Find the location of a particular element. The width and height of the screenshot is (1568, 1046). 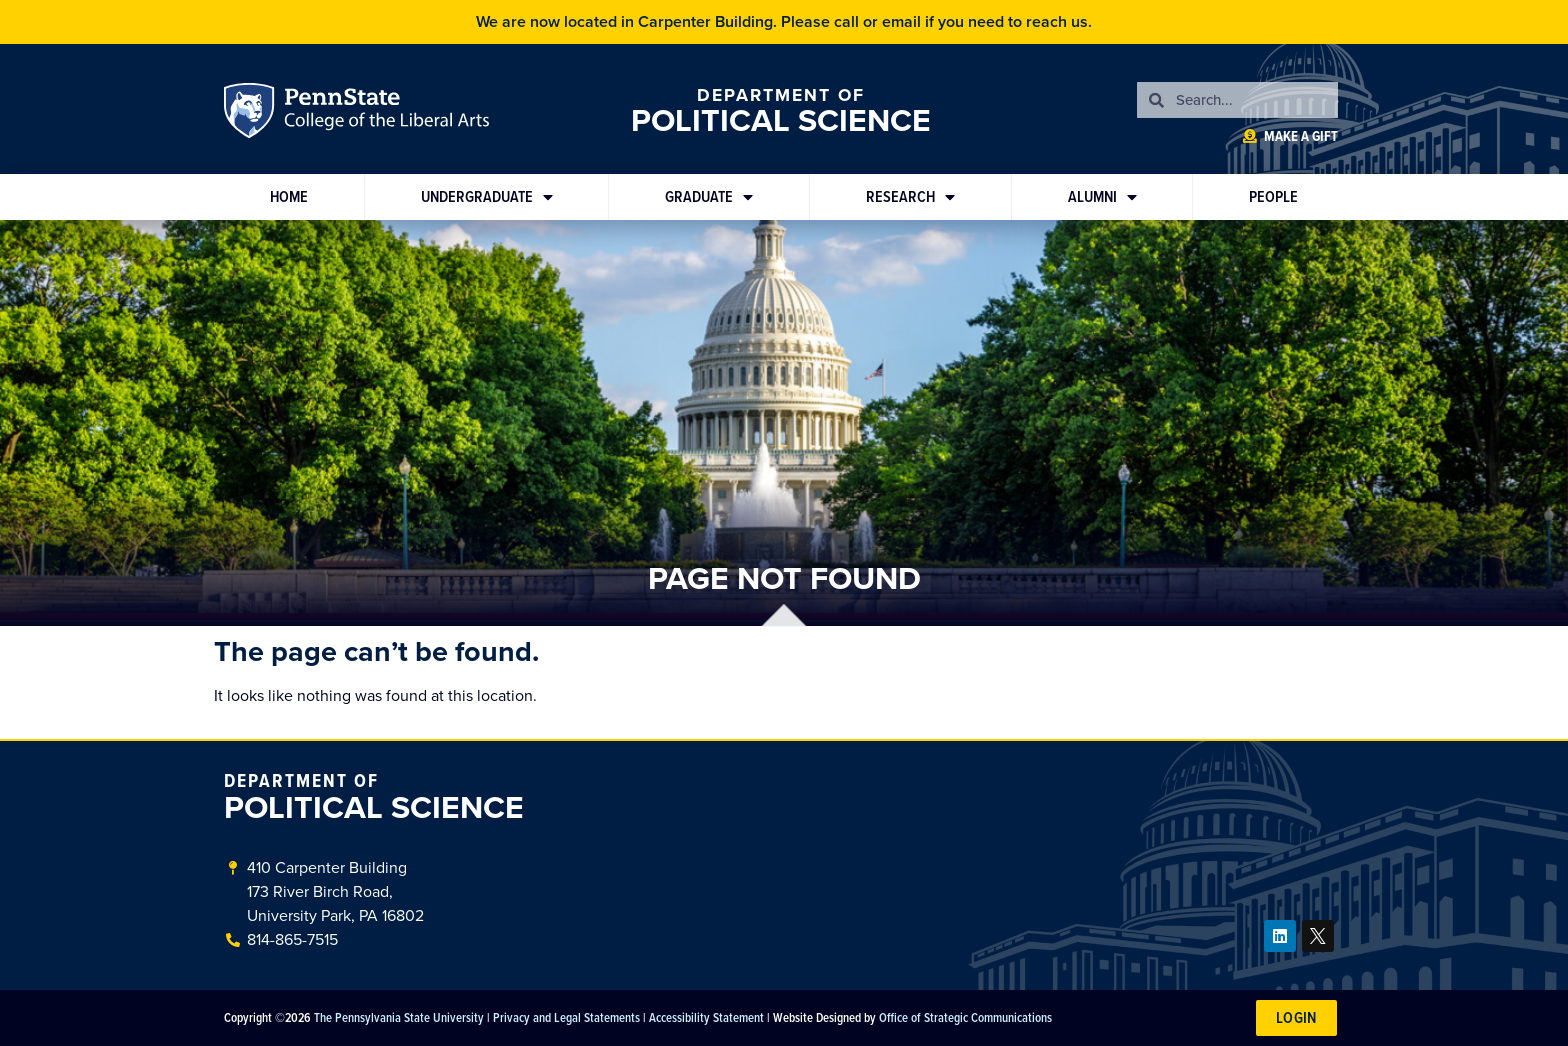

We are now located in Carpenter Building. Please call or email if you need to reach us. is located at coordinates (784, 21).